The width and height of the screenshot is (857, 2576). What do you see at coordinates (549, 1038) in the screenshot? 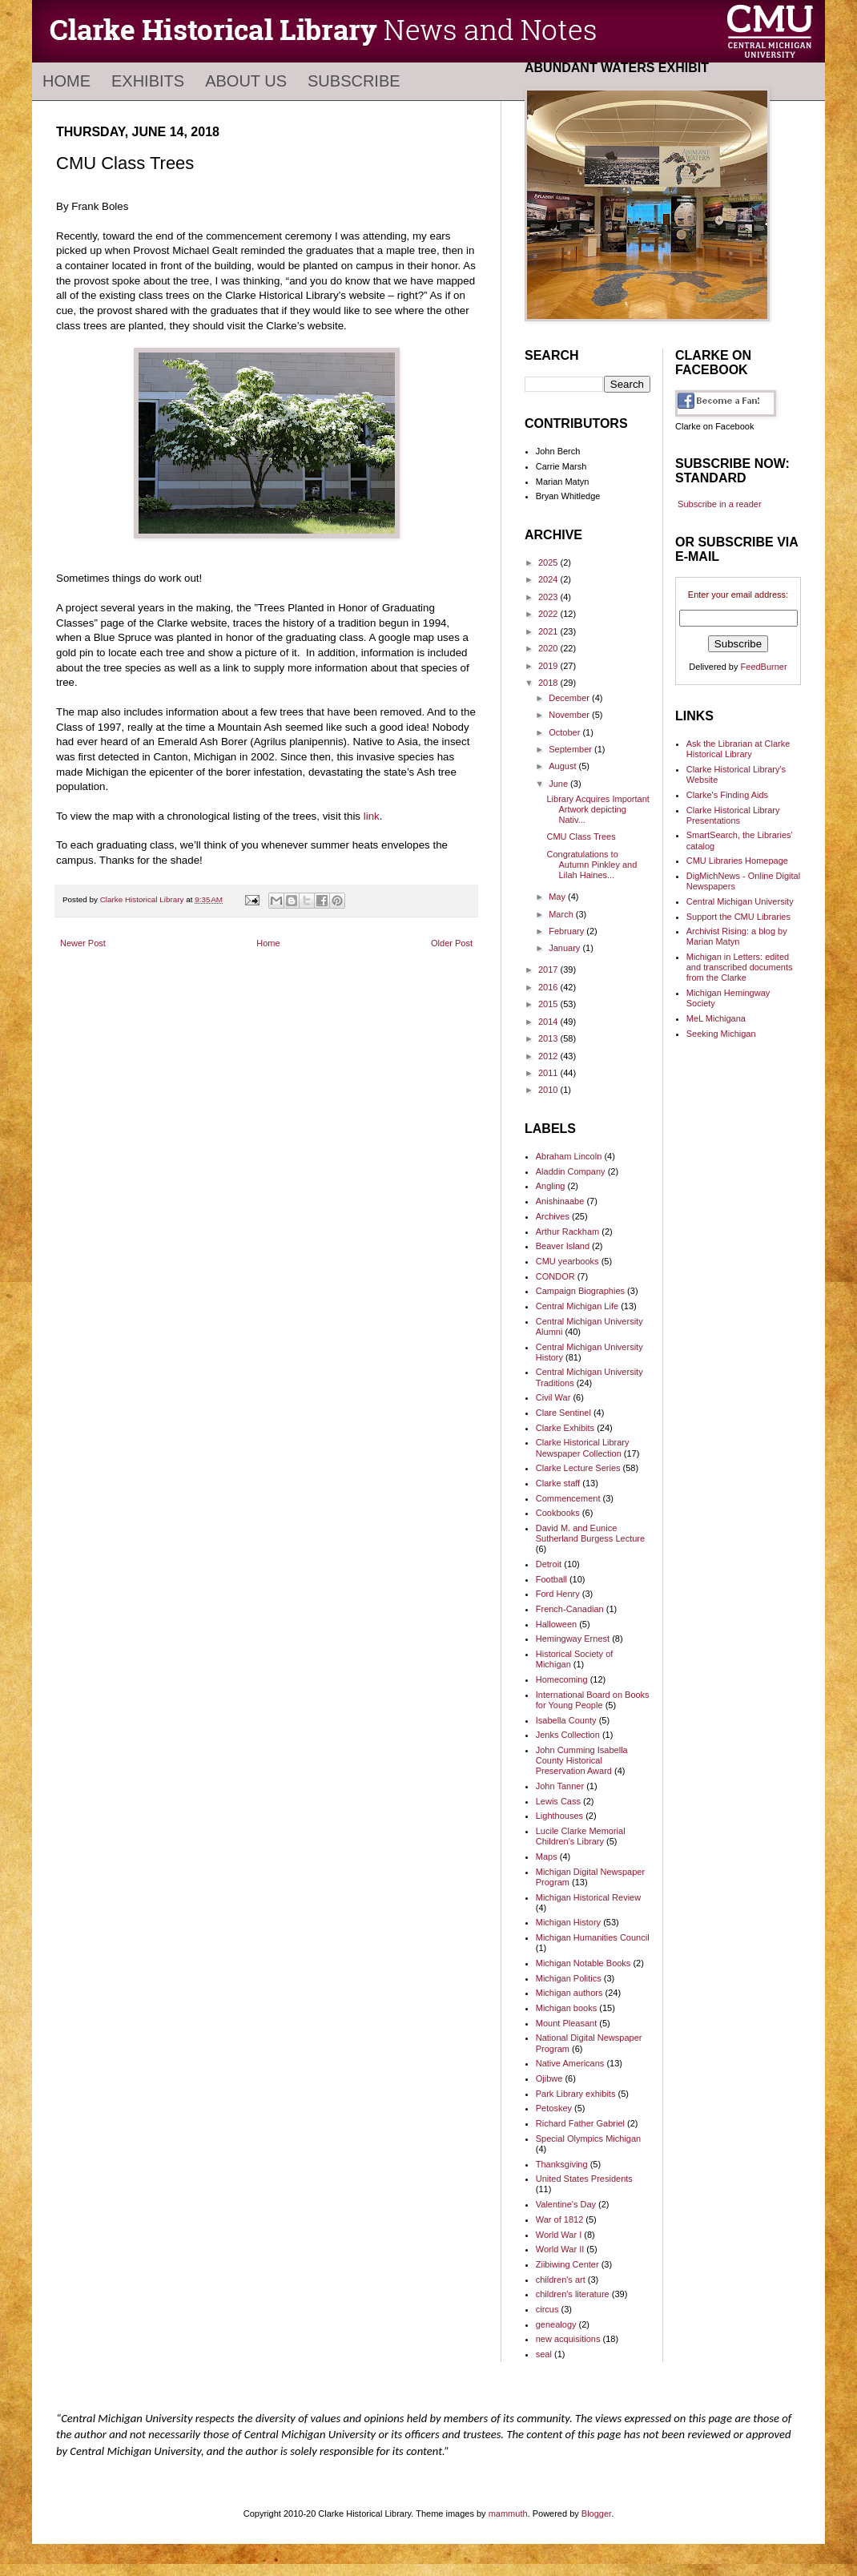
I see `2013` at bounding box center [549, 1038].